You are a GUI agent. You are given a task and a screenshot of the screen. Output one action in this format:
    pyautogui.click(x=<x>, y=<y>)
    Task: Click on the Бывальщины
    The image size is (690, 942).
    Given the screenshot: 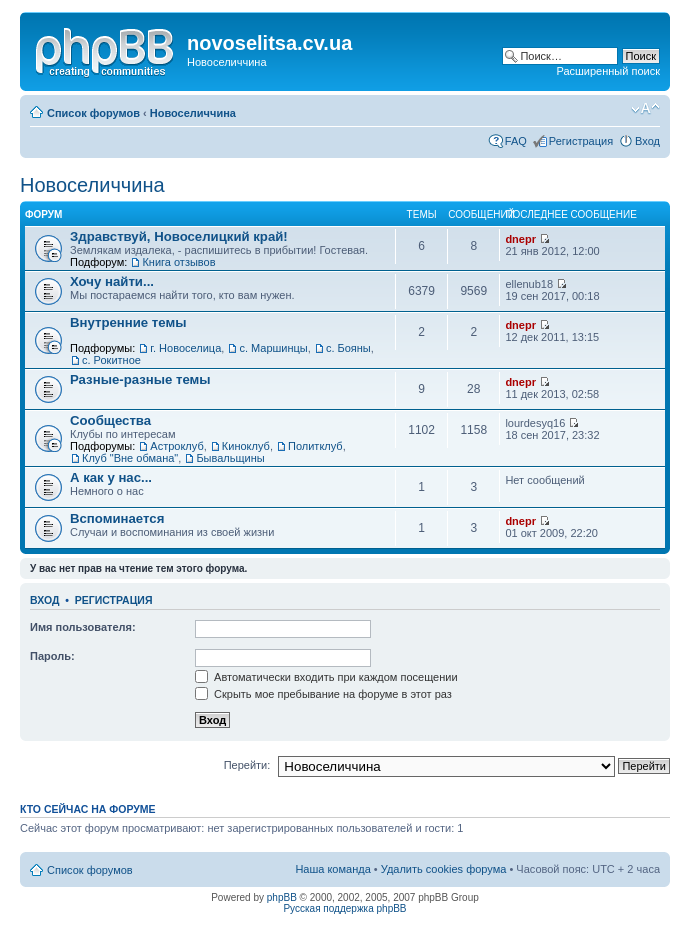 What is the action you would take?
    pyautogui.click(x=230, y=458)
    